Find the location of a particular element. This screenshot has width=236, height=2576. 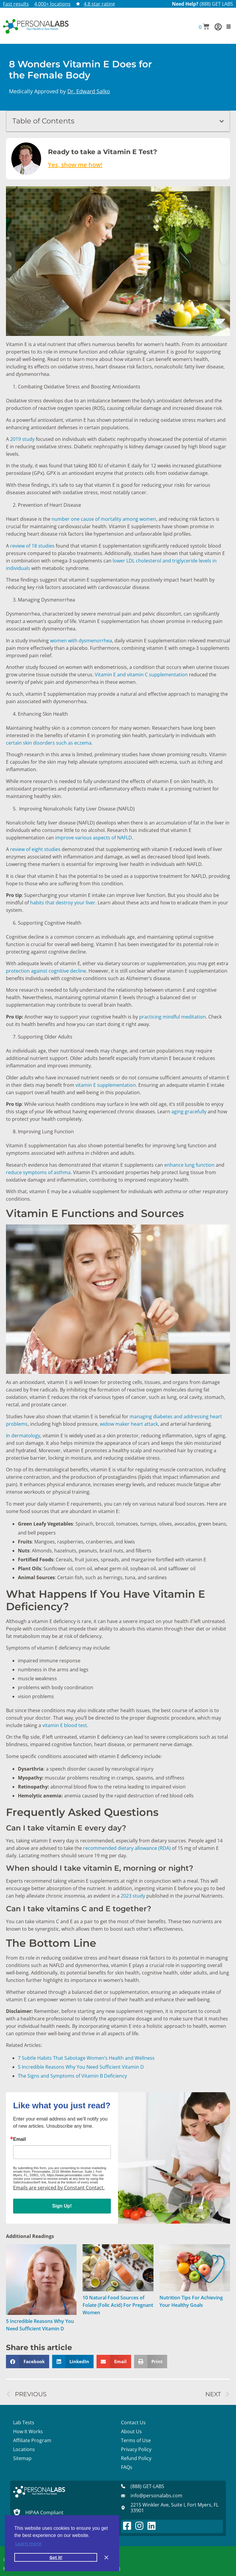

vitamin E supplementation is located at coordinates (105, 1085).